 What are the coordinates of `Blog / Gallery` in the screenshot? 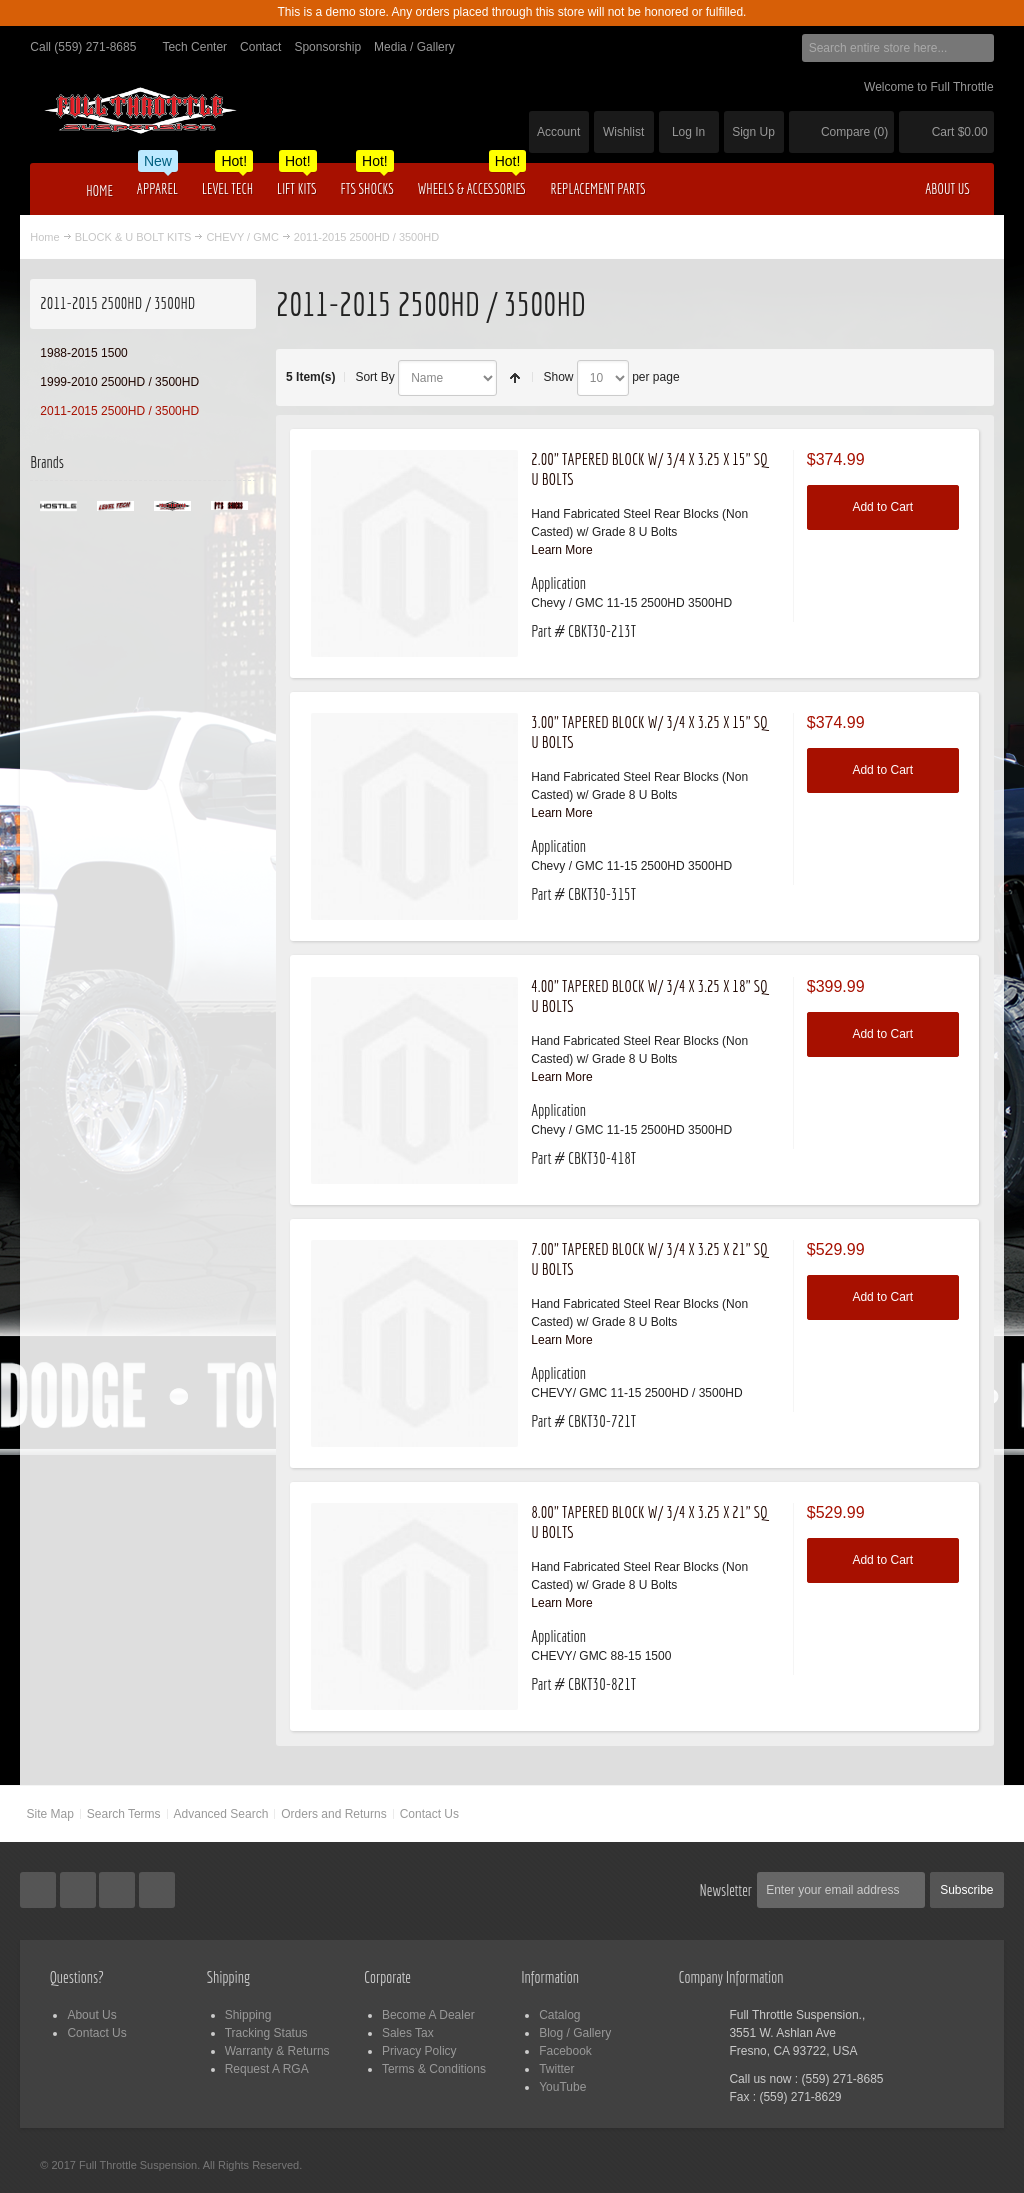 It's located at (575, 2033).